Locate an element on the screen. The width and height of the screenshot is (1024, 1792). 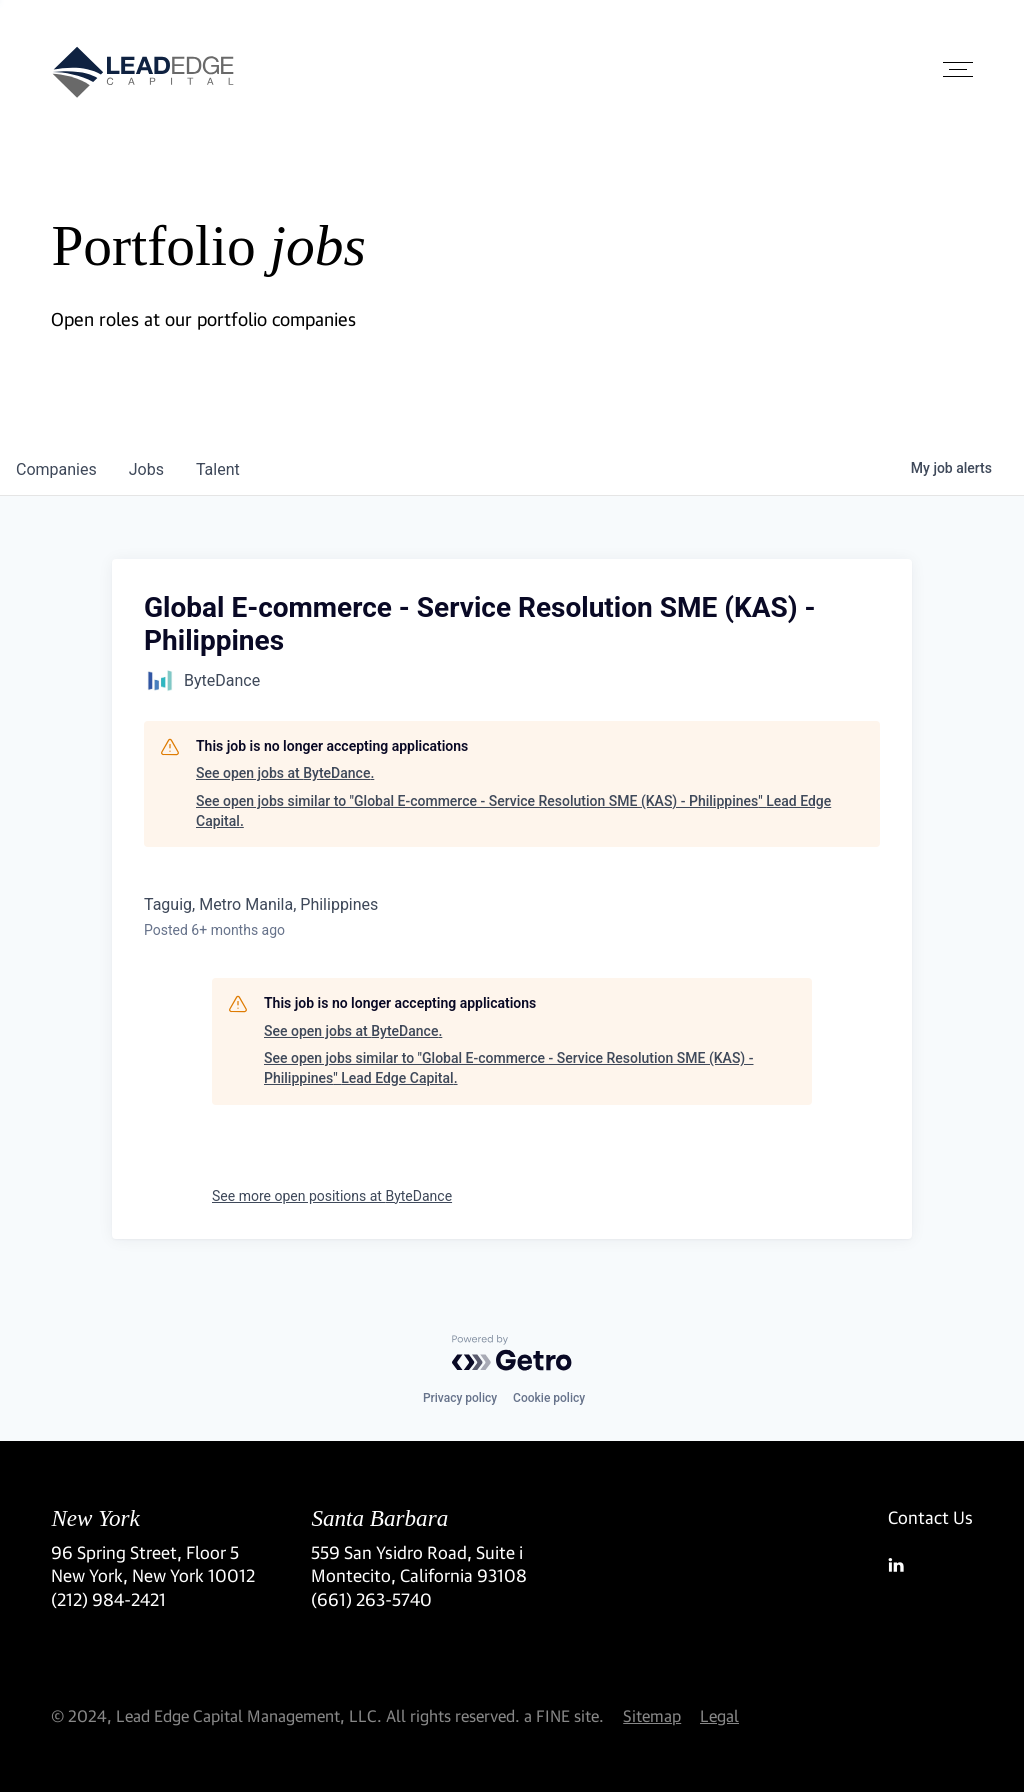
Privacy policy is located at coordinates (460, 1398).